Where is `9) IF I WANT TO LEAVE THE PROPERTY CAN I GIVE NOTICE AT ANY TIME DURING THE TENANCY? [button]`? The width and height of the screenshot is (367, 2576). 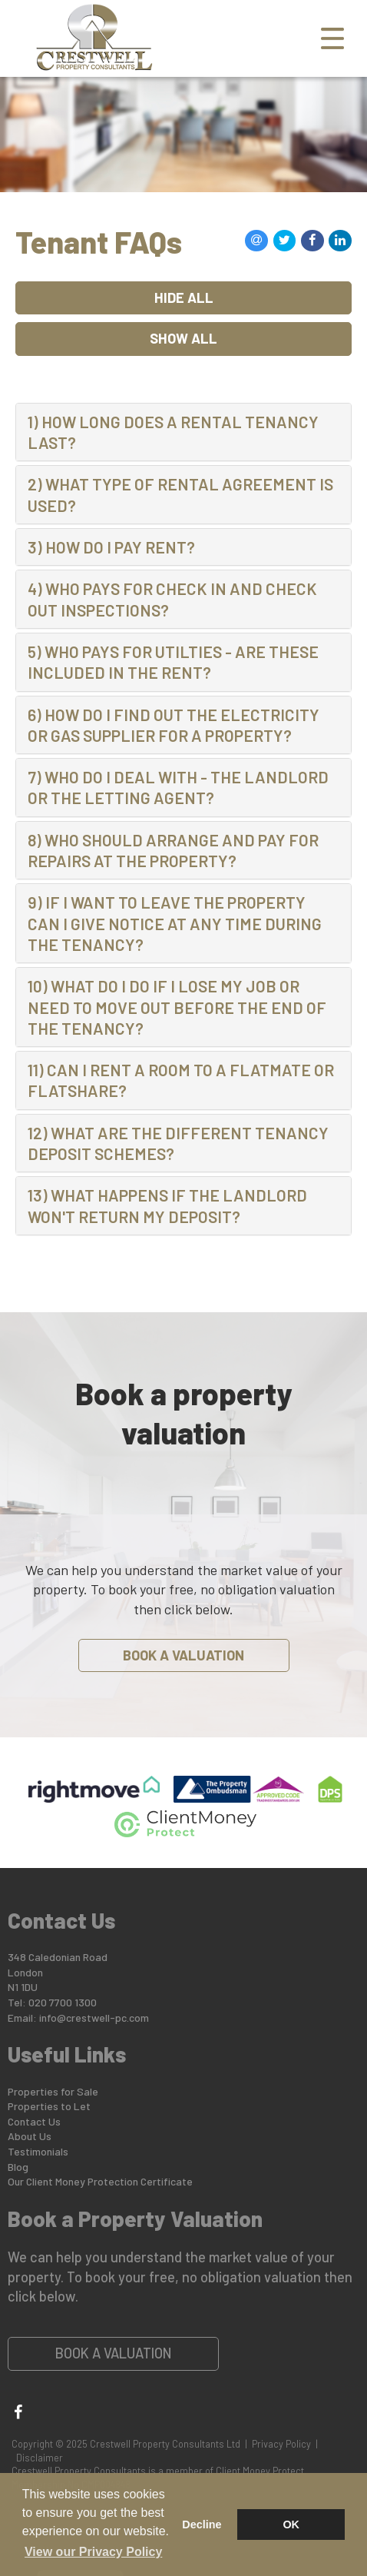 9) IF I WANT TO LEAVE THE PROPERTY CAN I GIVE NOTICE AT ANY TIME DURING THE TENANCY? [button] is located at coordinates (175, 923).